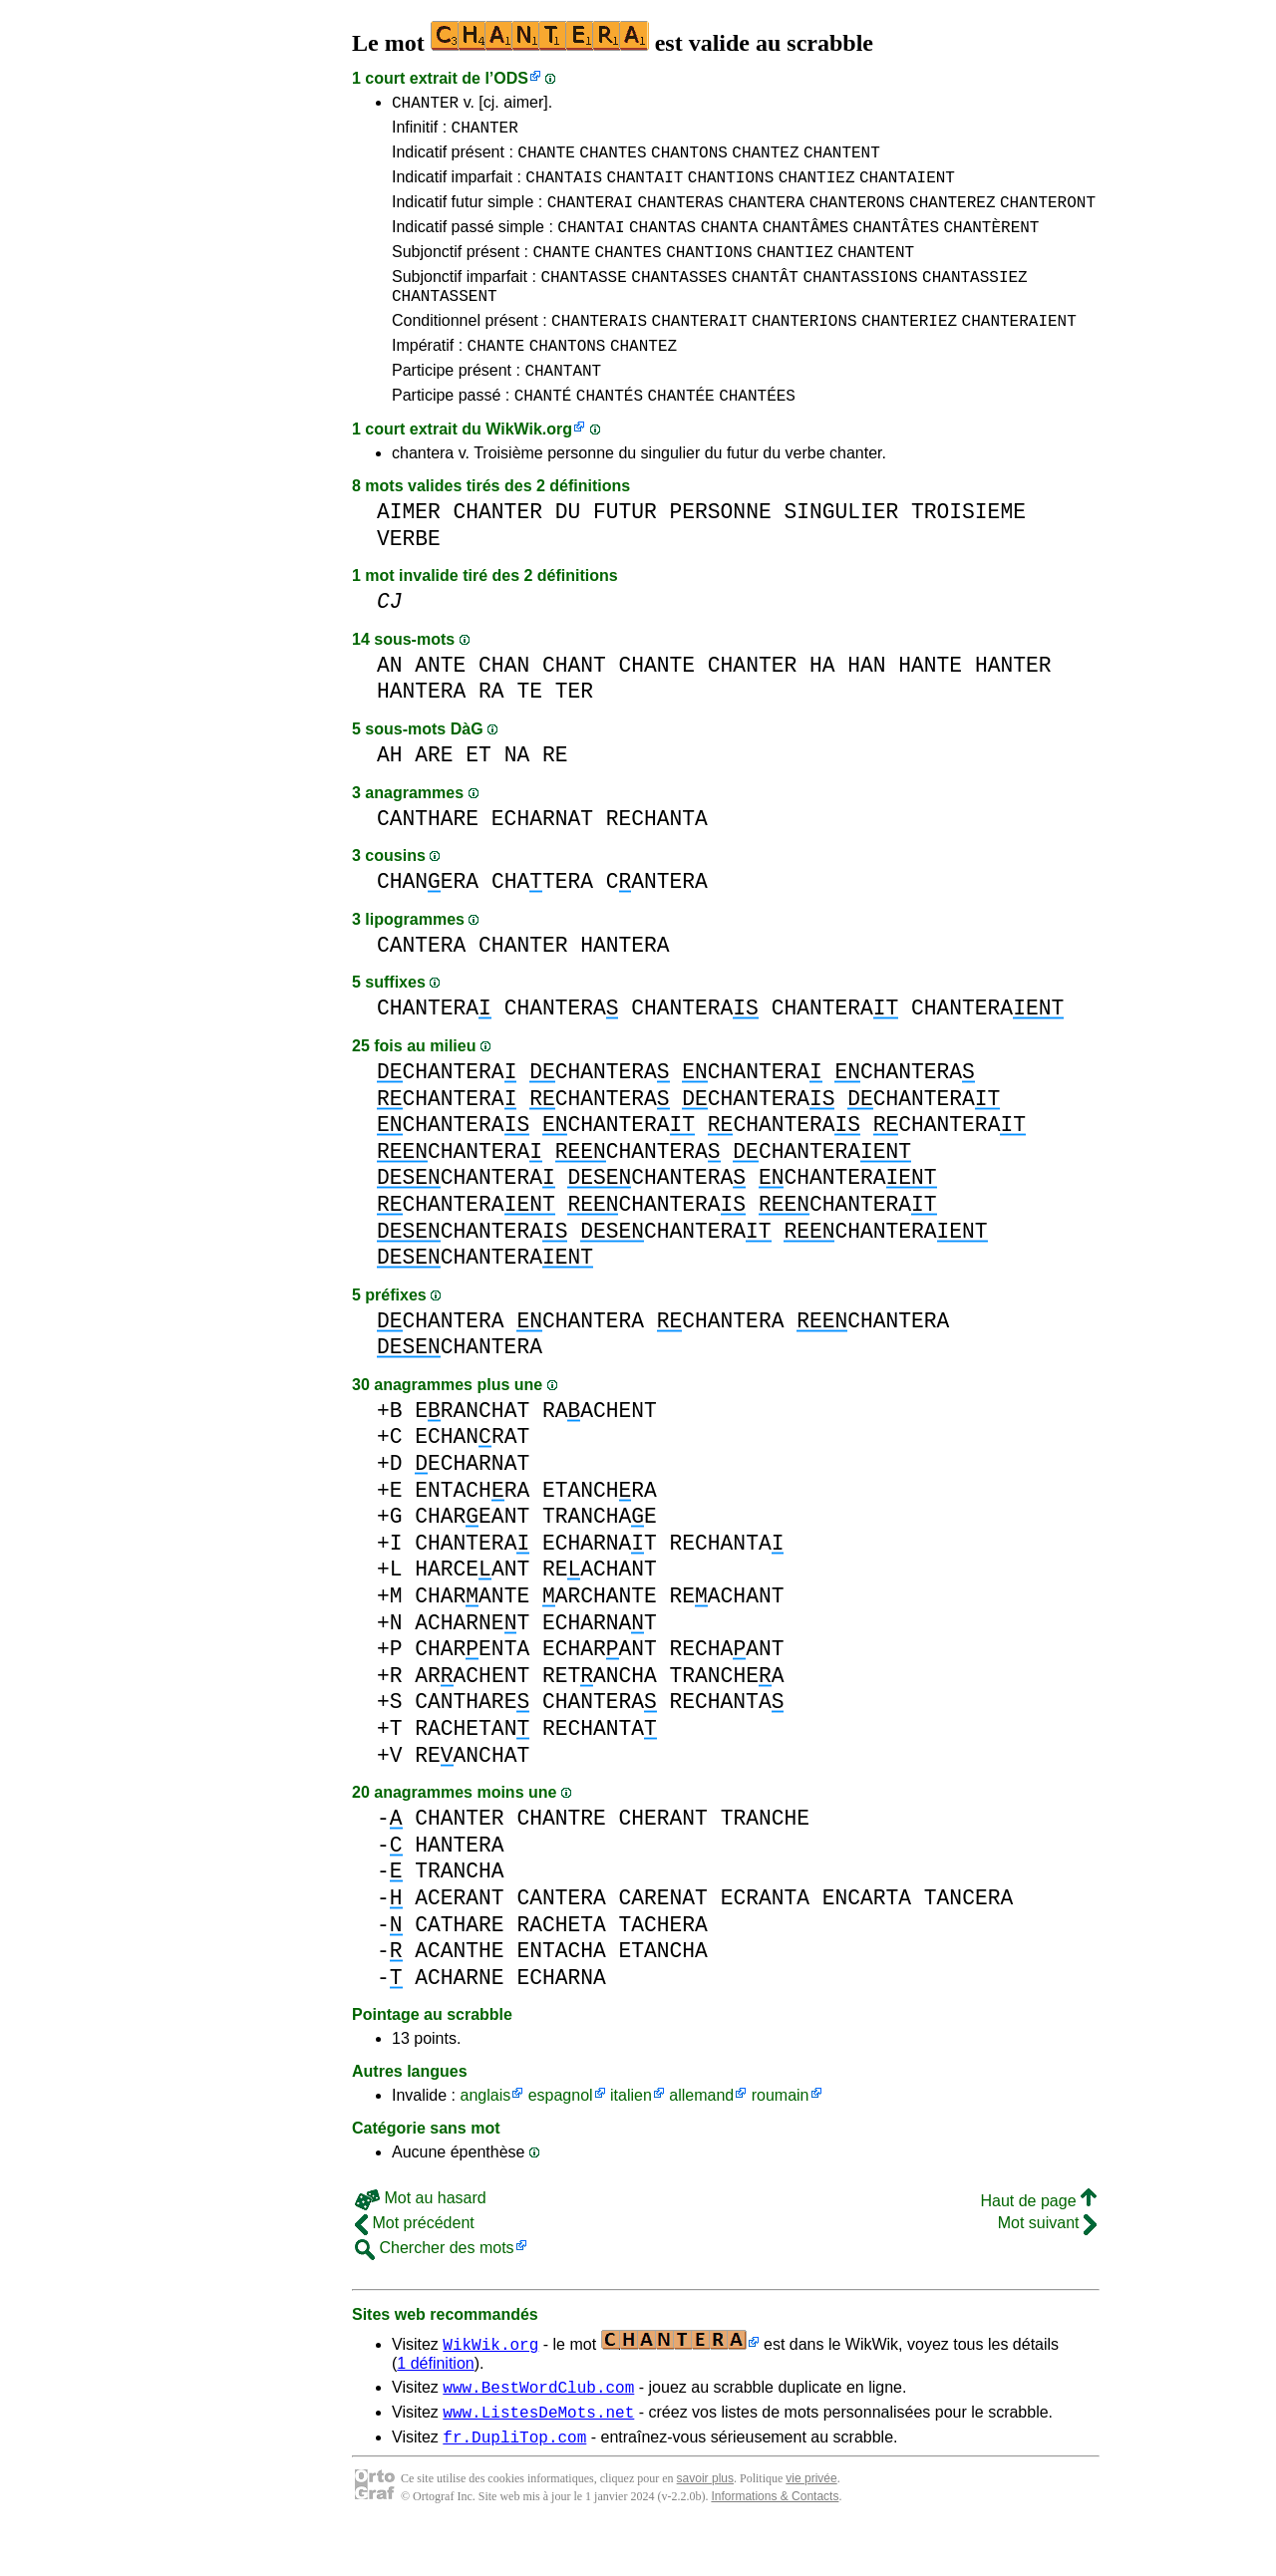 Image resolution: width=1276 pixels, height=2576 pixels. I want to click on TRANCHE, so click(765, 1857).